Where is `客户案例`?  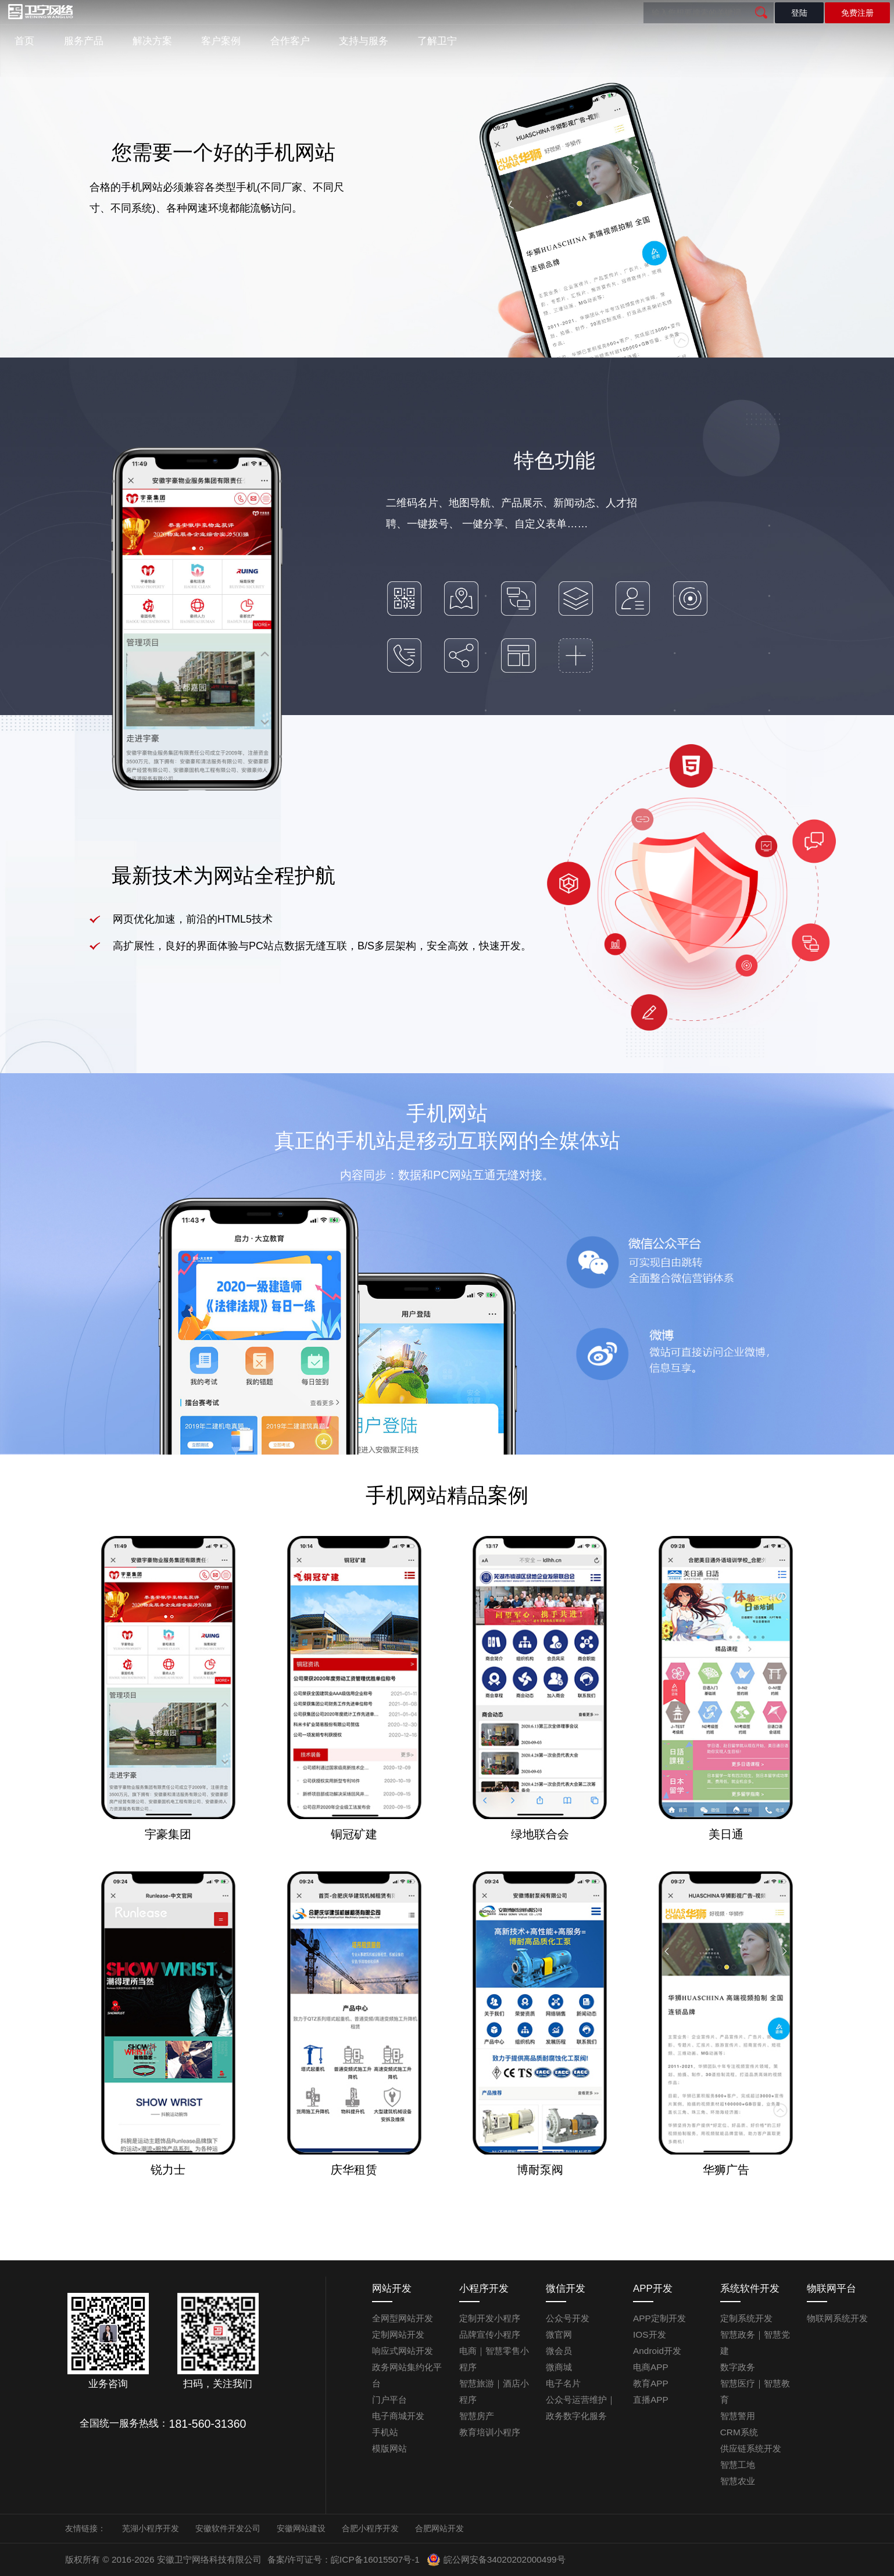 客户案例 is located at coordinates (221, 41).